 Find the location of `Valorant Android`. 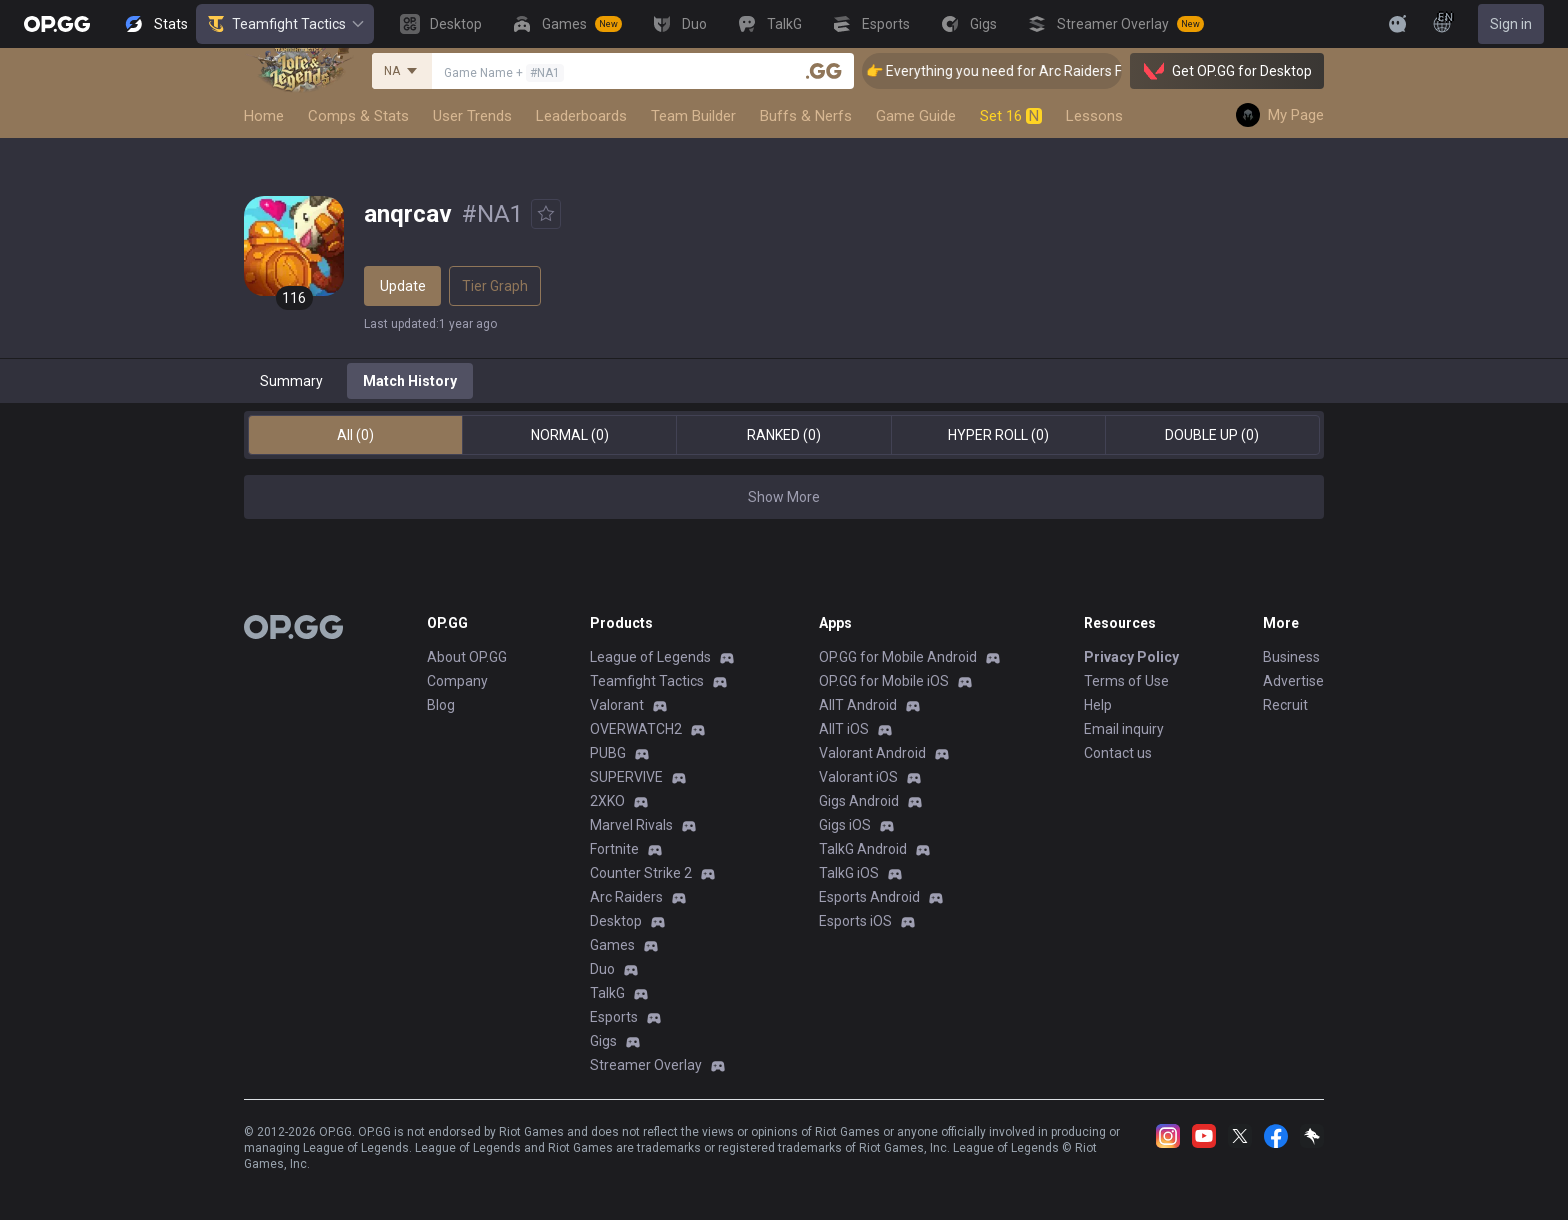

Valorant Android is located at coordinates (872, 753).